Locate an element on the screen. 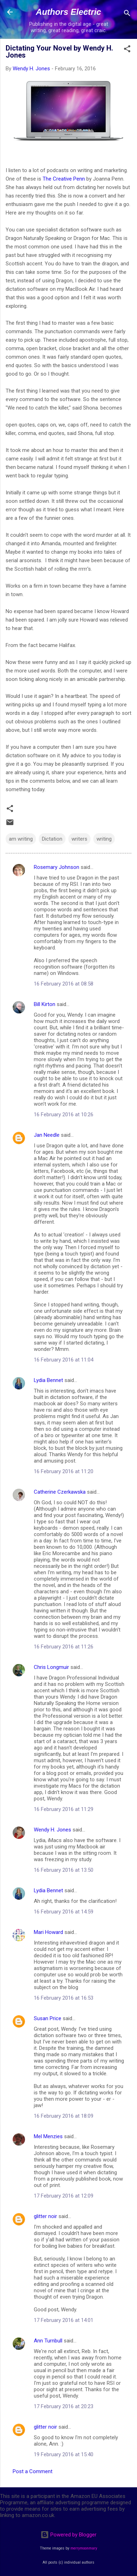  [button] is located at coordinates (127, 50).